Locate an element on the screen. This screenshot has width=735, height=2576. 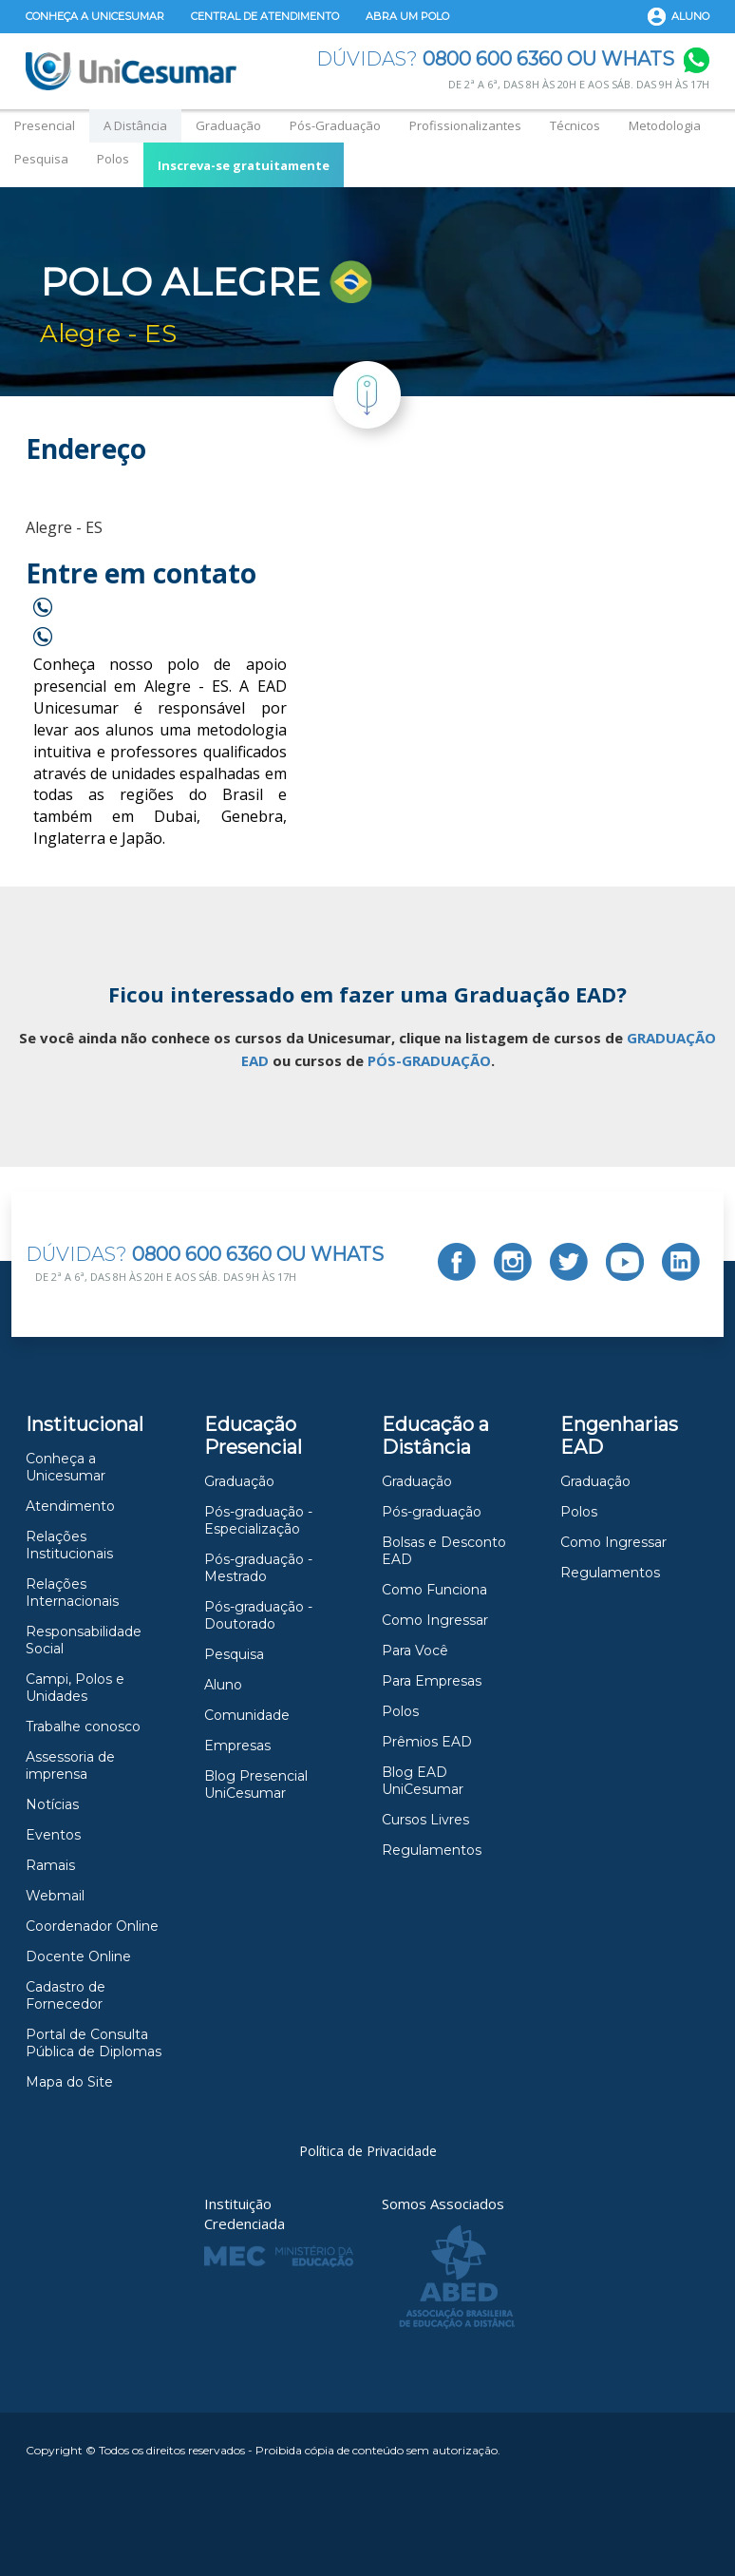
Pós-graduação -Doutorado is located at coordinates (258, 1615).